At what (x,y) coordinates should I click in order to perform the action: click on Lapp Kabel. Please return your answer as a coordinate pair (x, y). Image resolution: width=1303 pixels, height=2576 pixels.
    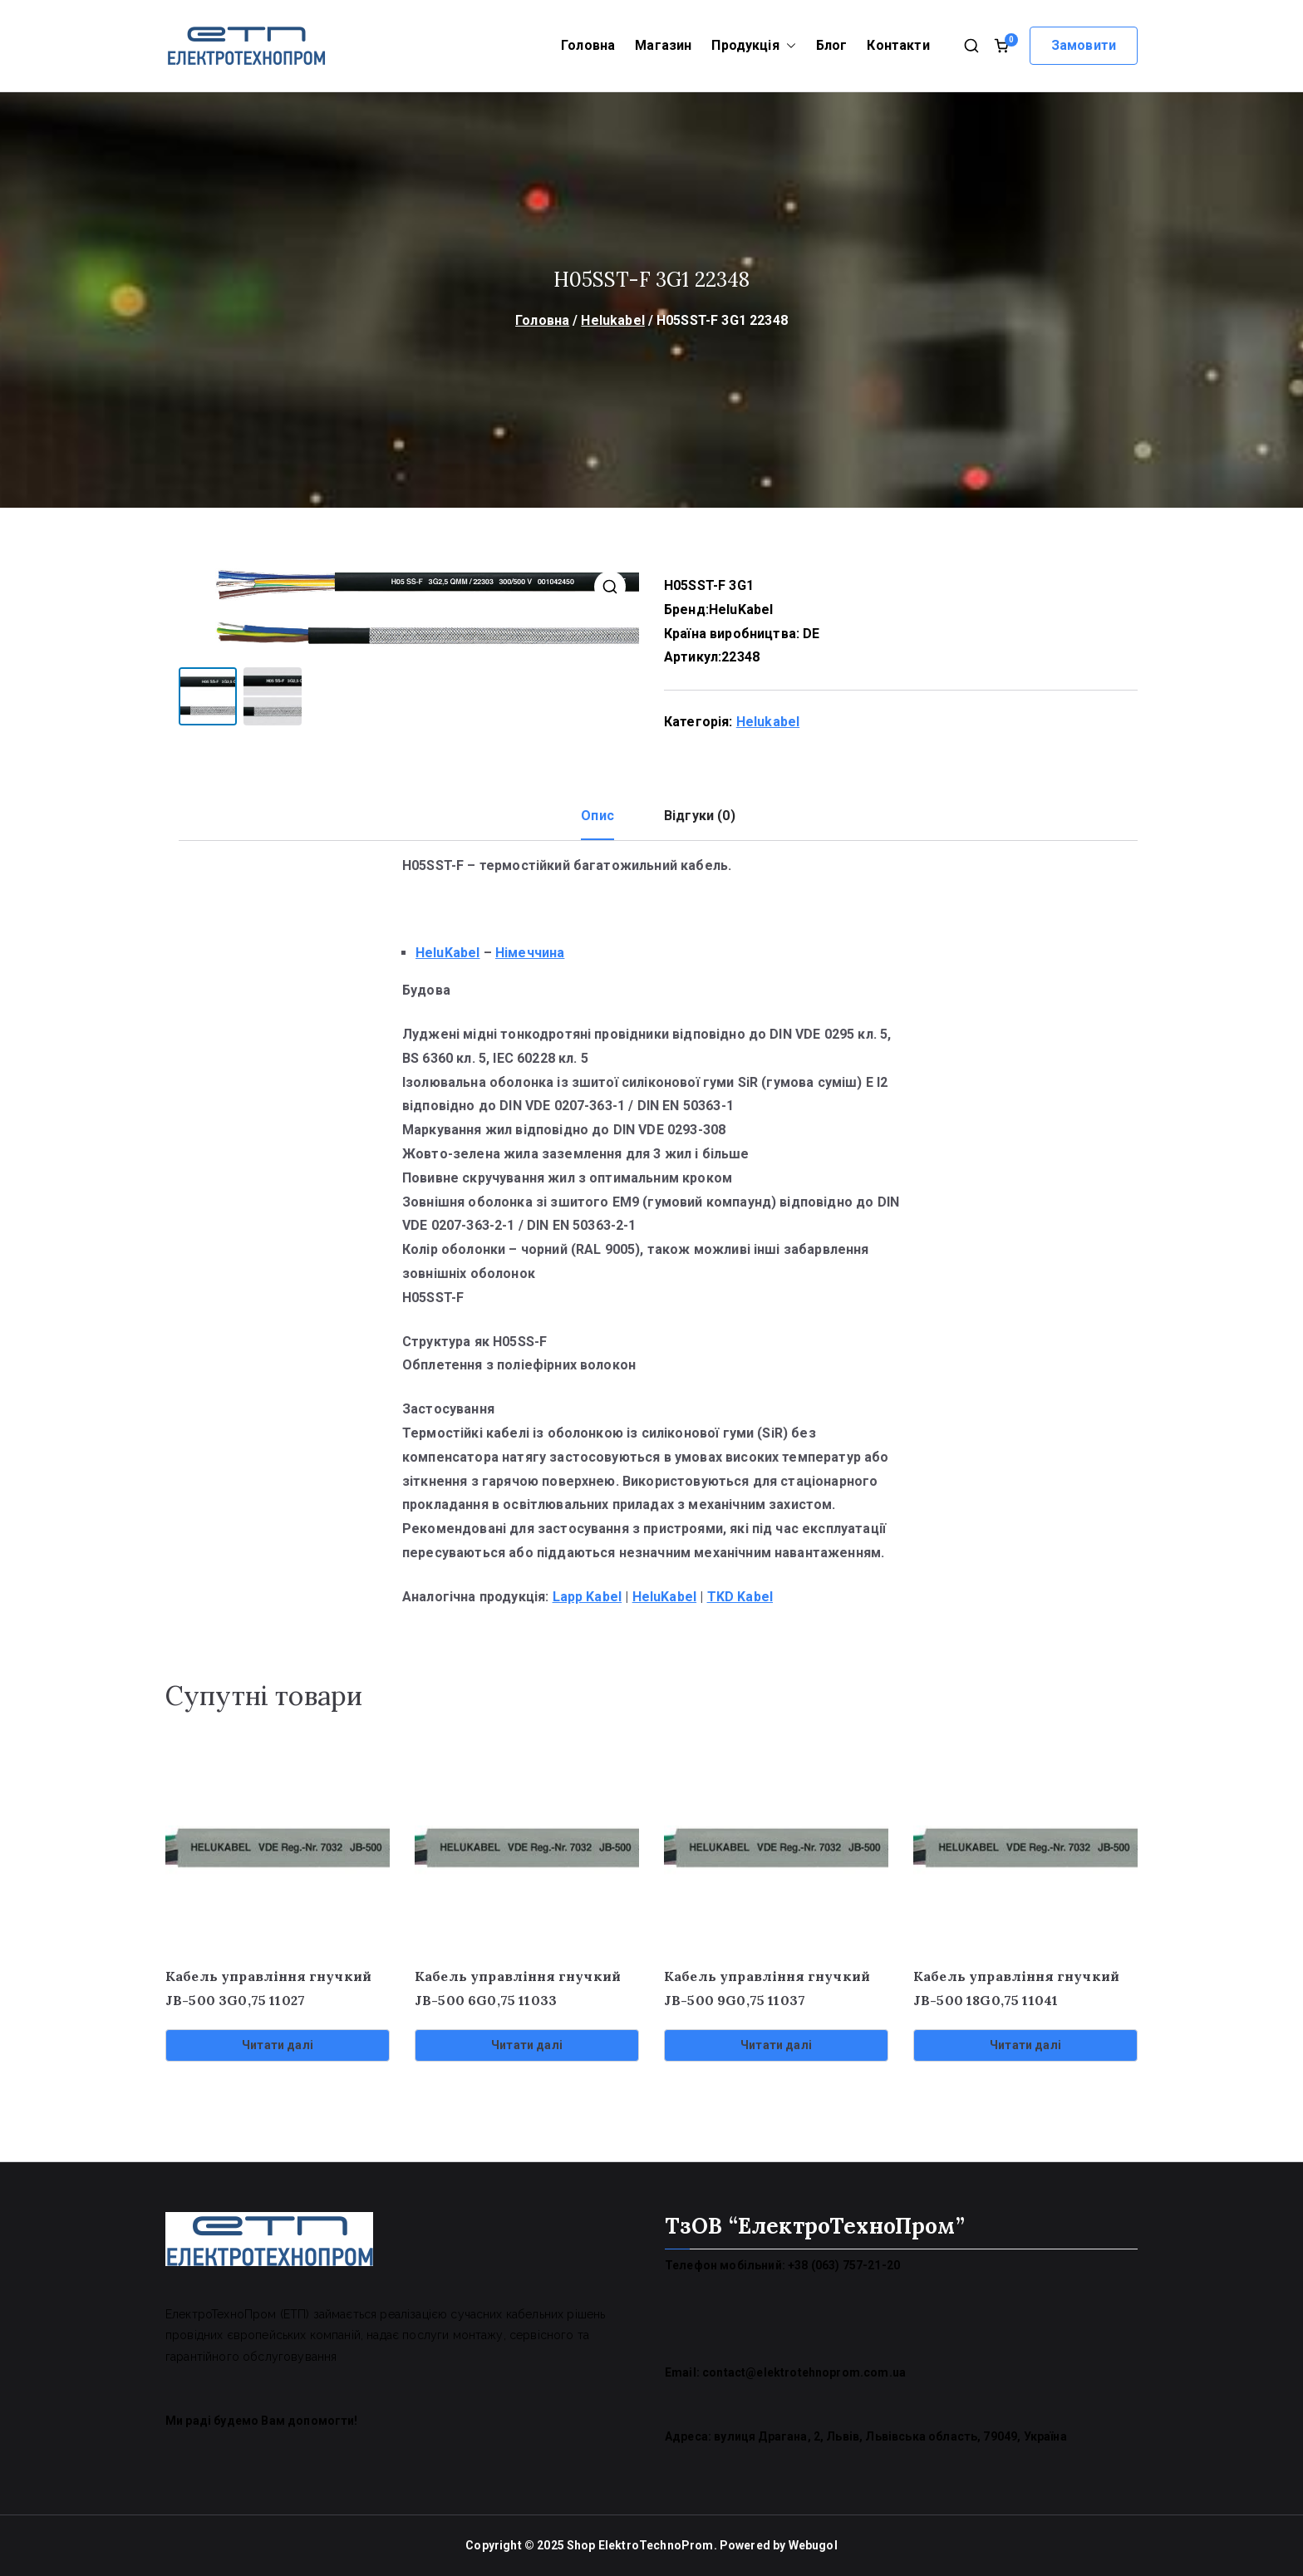
    Looking at the image, I should click on (587, 1597).